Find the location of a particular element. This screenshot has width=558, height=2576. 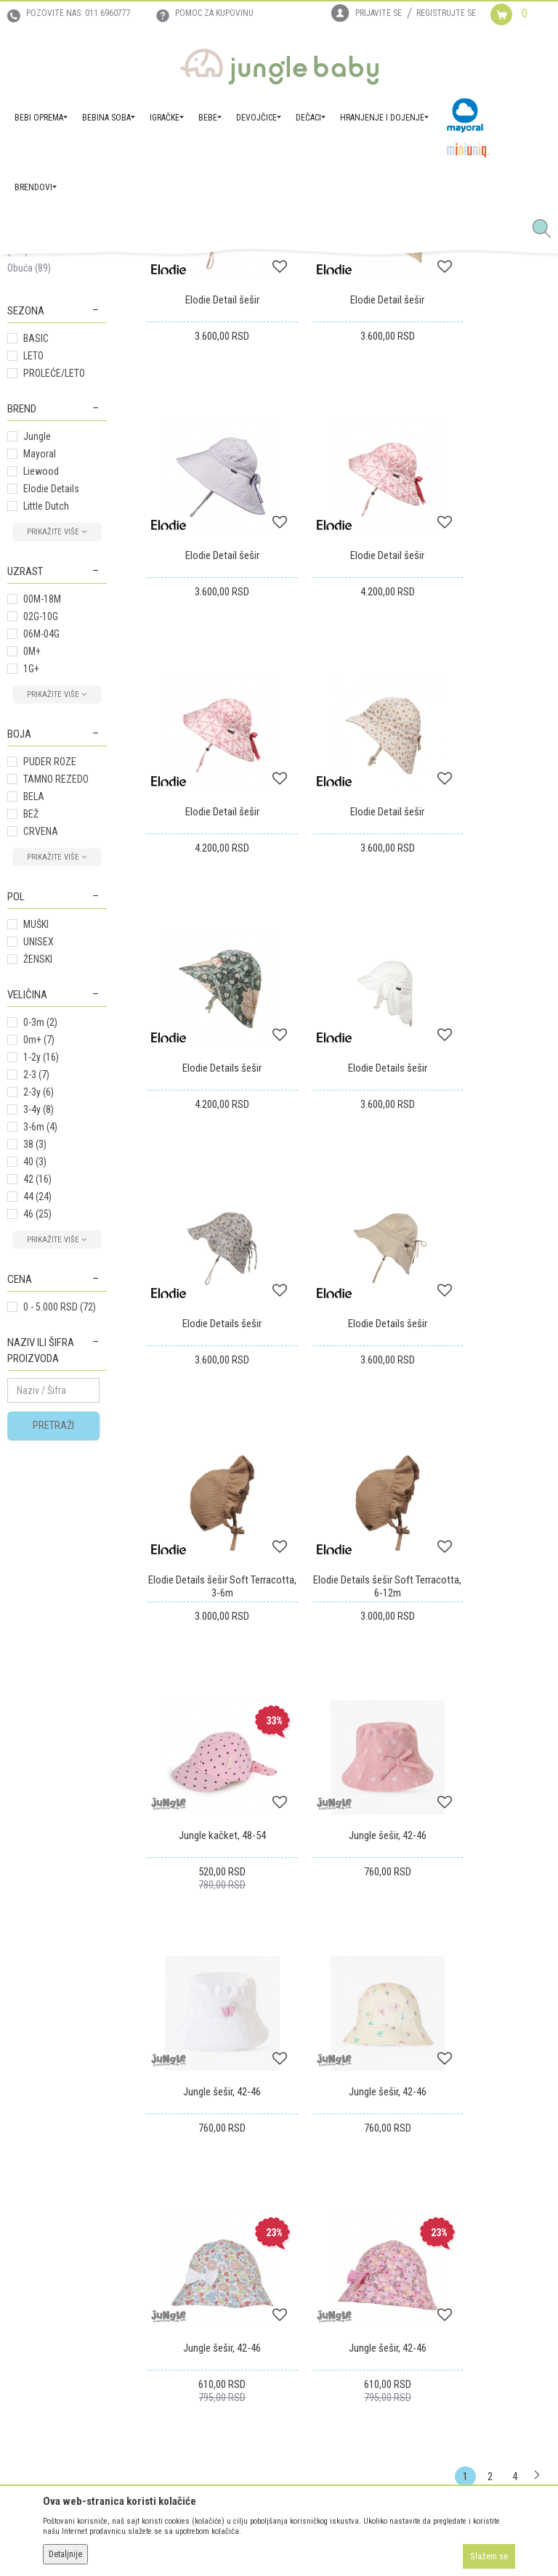

Jungle šešir, 42-46 is located at coordinates (349, 1444).